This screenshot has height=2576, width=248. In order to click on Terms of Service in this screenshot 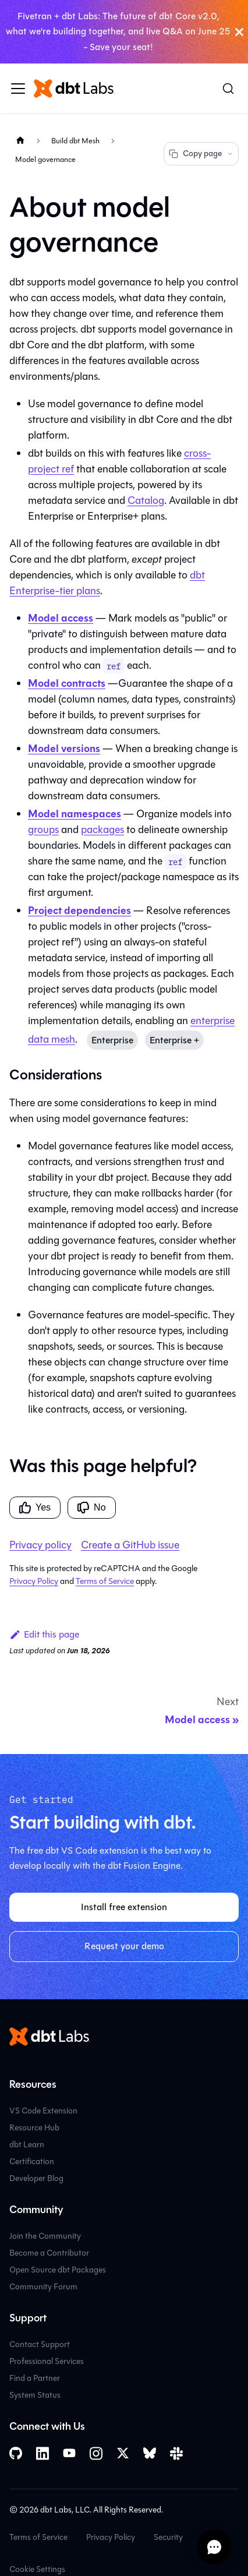, I will do `click(105, 1581)`.